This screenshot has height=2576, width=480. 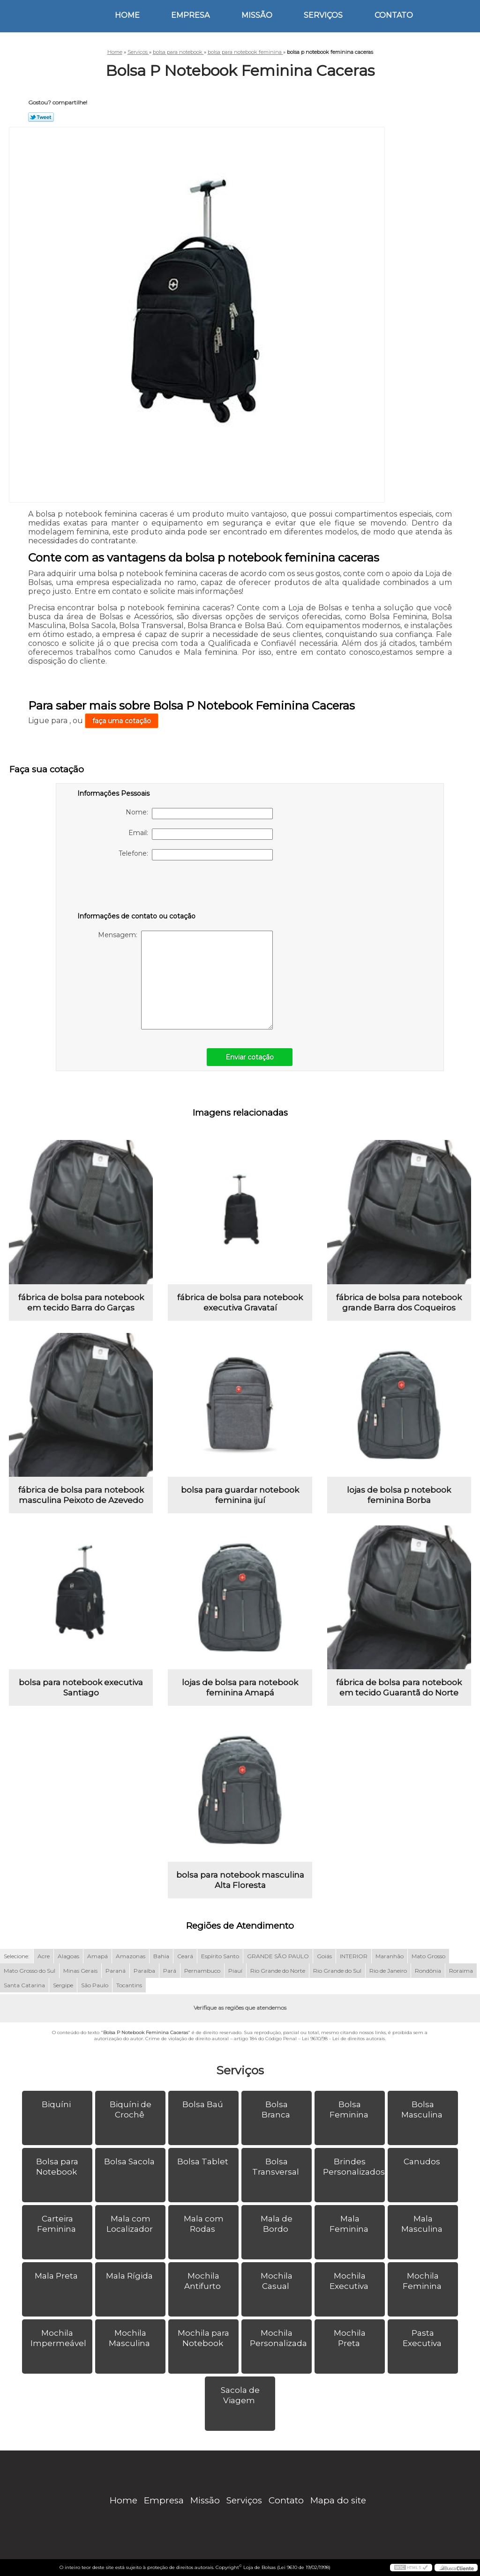 I want to click on Biquíni, so click(x=57, y=2104).